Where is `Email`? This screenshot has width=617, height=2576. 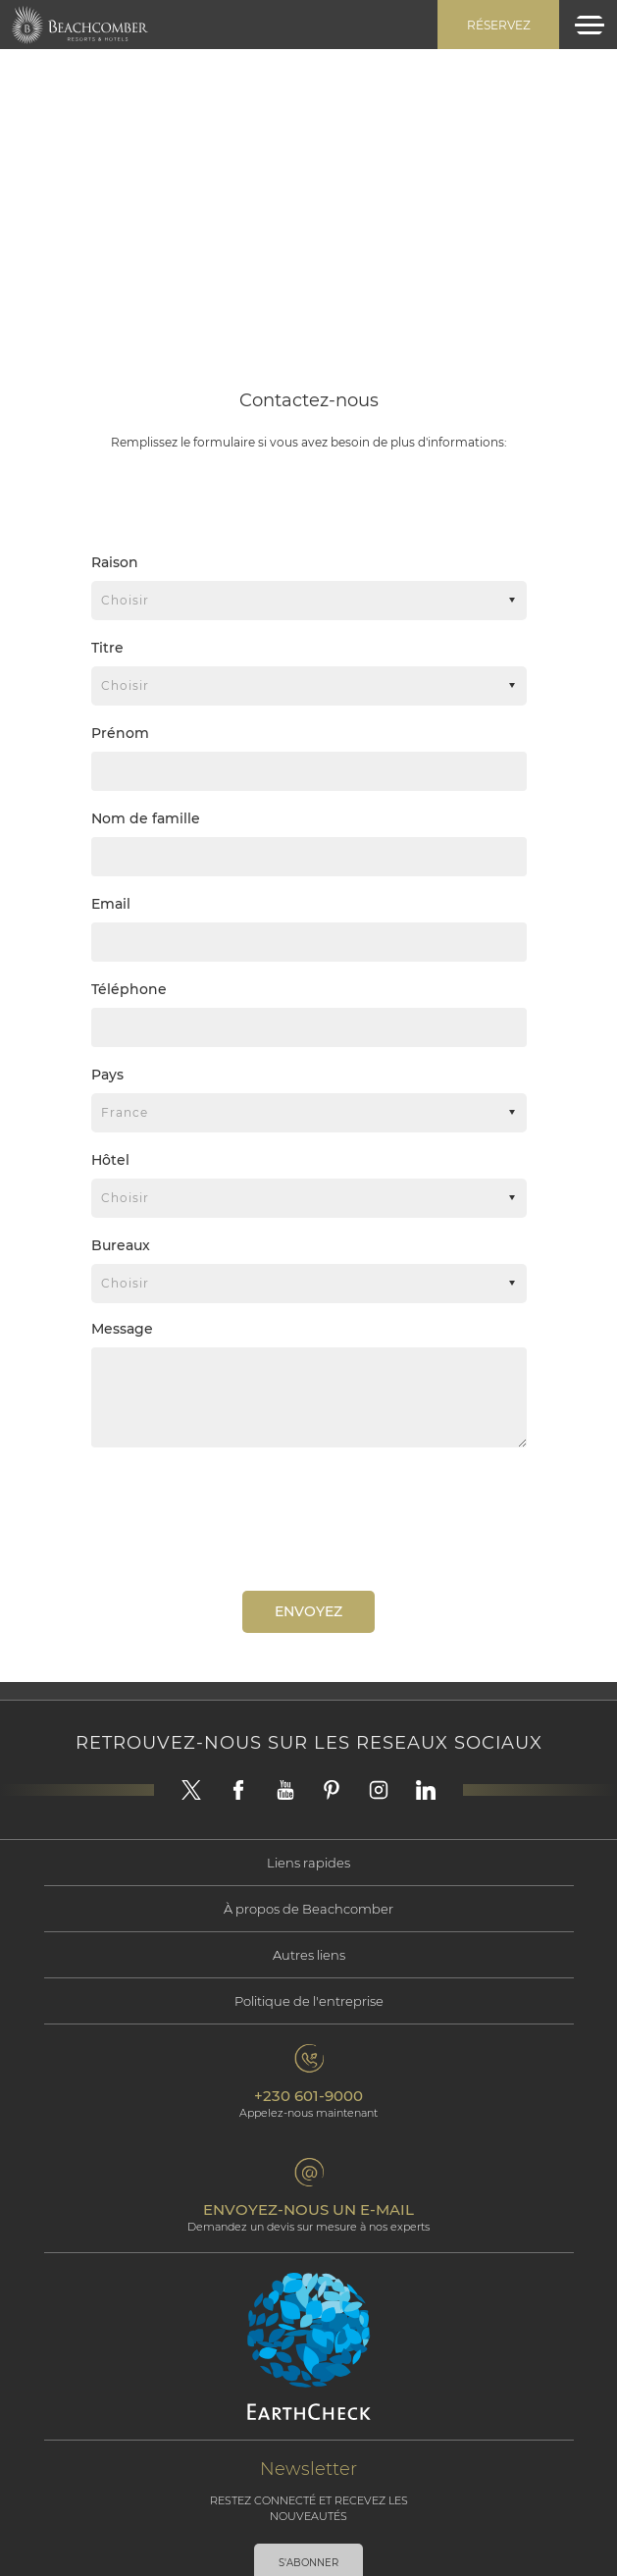 Email is located at coordinates (110, 904).